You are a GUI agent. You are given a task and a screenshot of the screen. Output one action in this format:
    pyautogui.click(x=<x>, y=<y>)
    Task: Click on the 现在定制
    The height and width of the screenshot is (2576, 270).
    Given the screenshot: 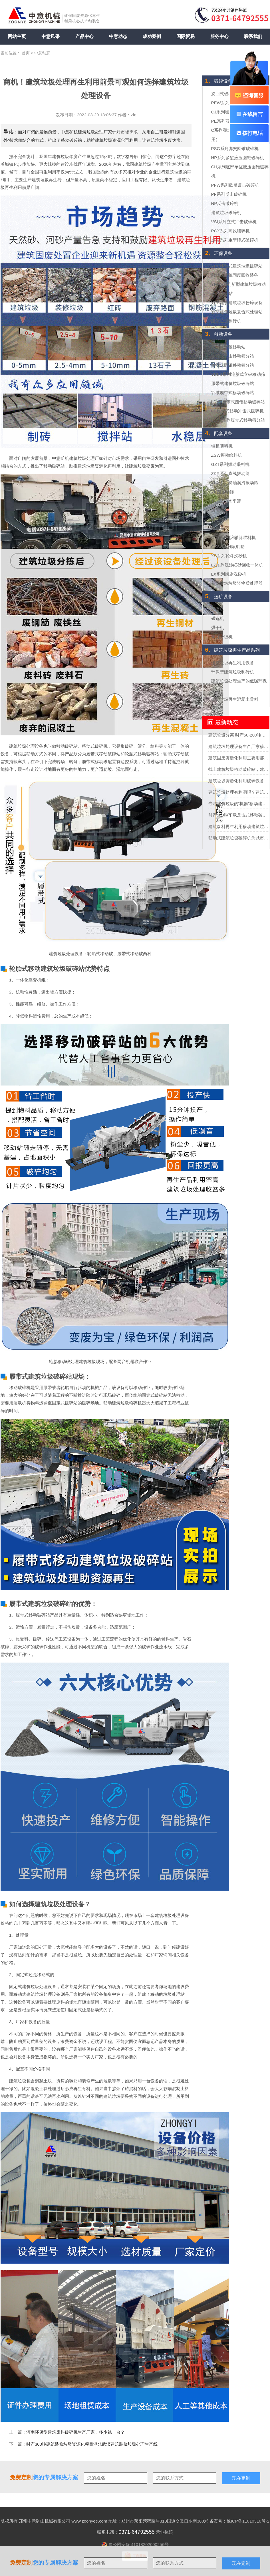 What is the action you would take?
    pyautogui.click(x=241, y=2563)
    